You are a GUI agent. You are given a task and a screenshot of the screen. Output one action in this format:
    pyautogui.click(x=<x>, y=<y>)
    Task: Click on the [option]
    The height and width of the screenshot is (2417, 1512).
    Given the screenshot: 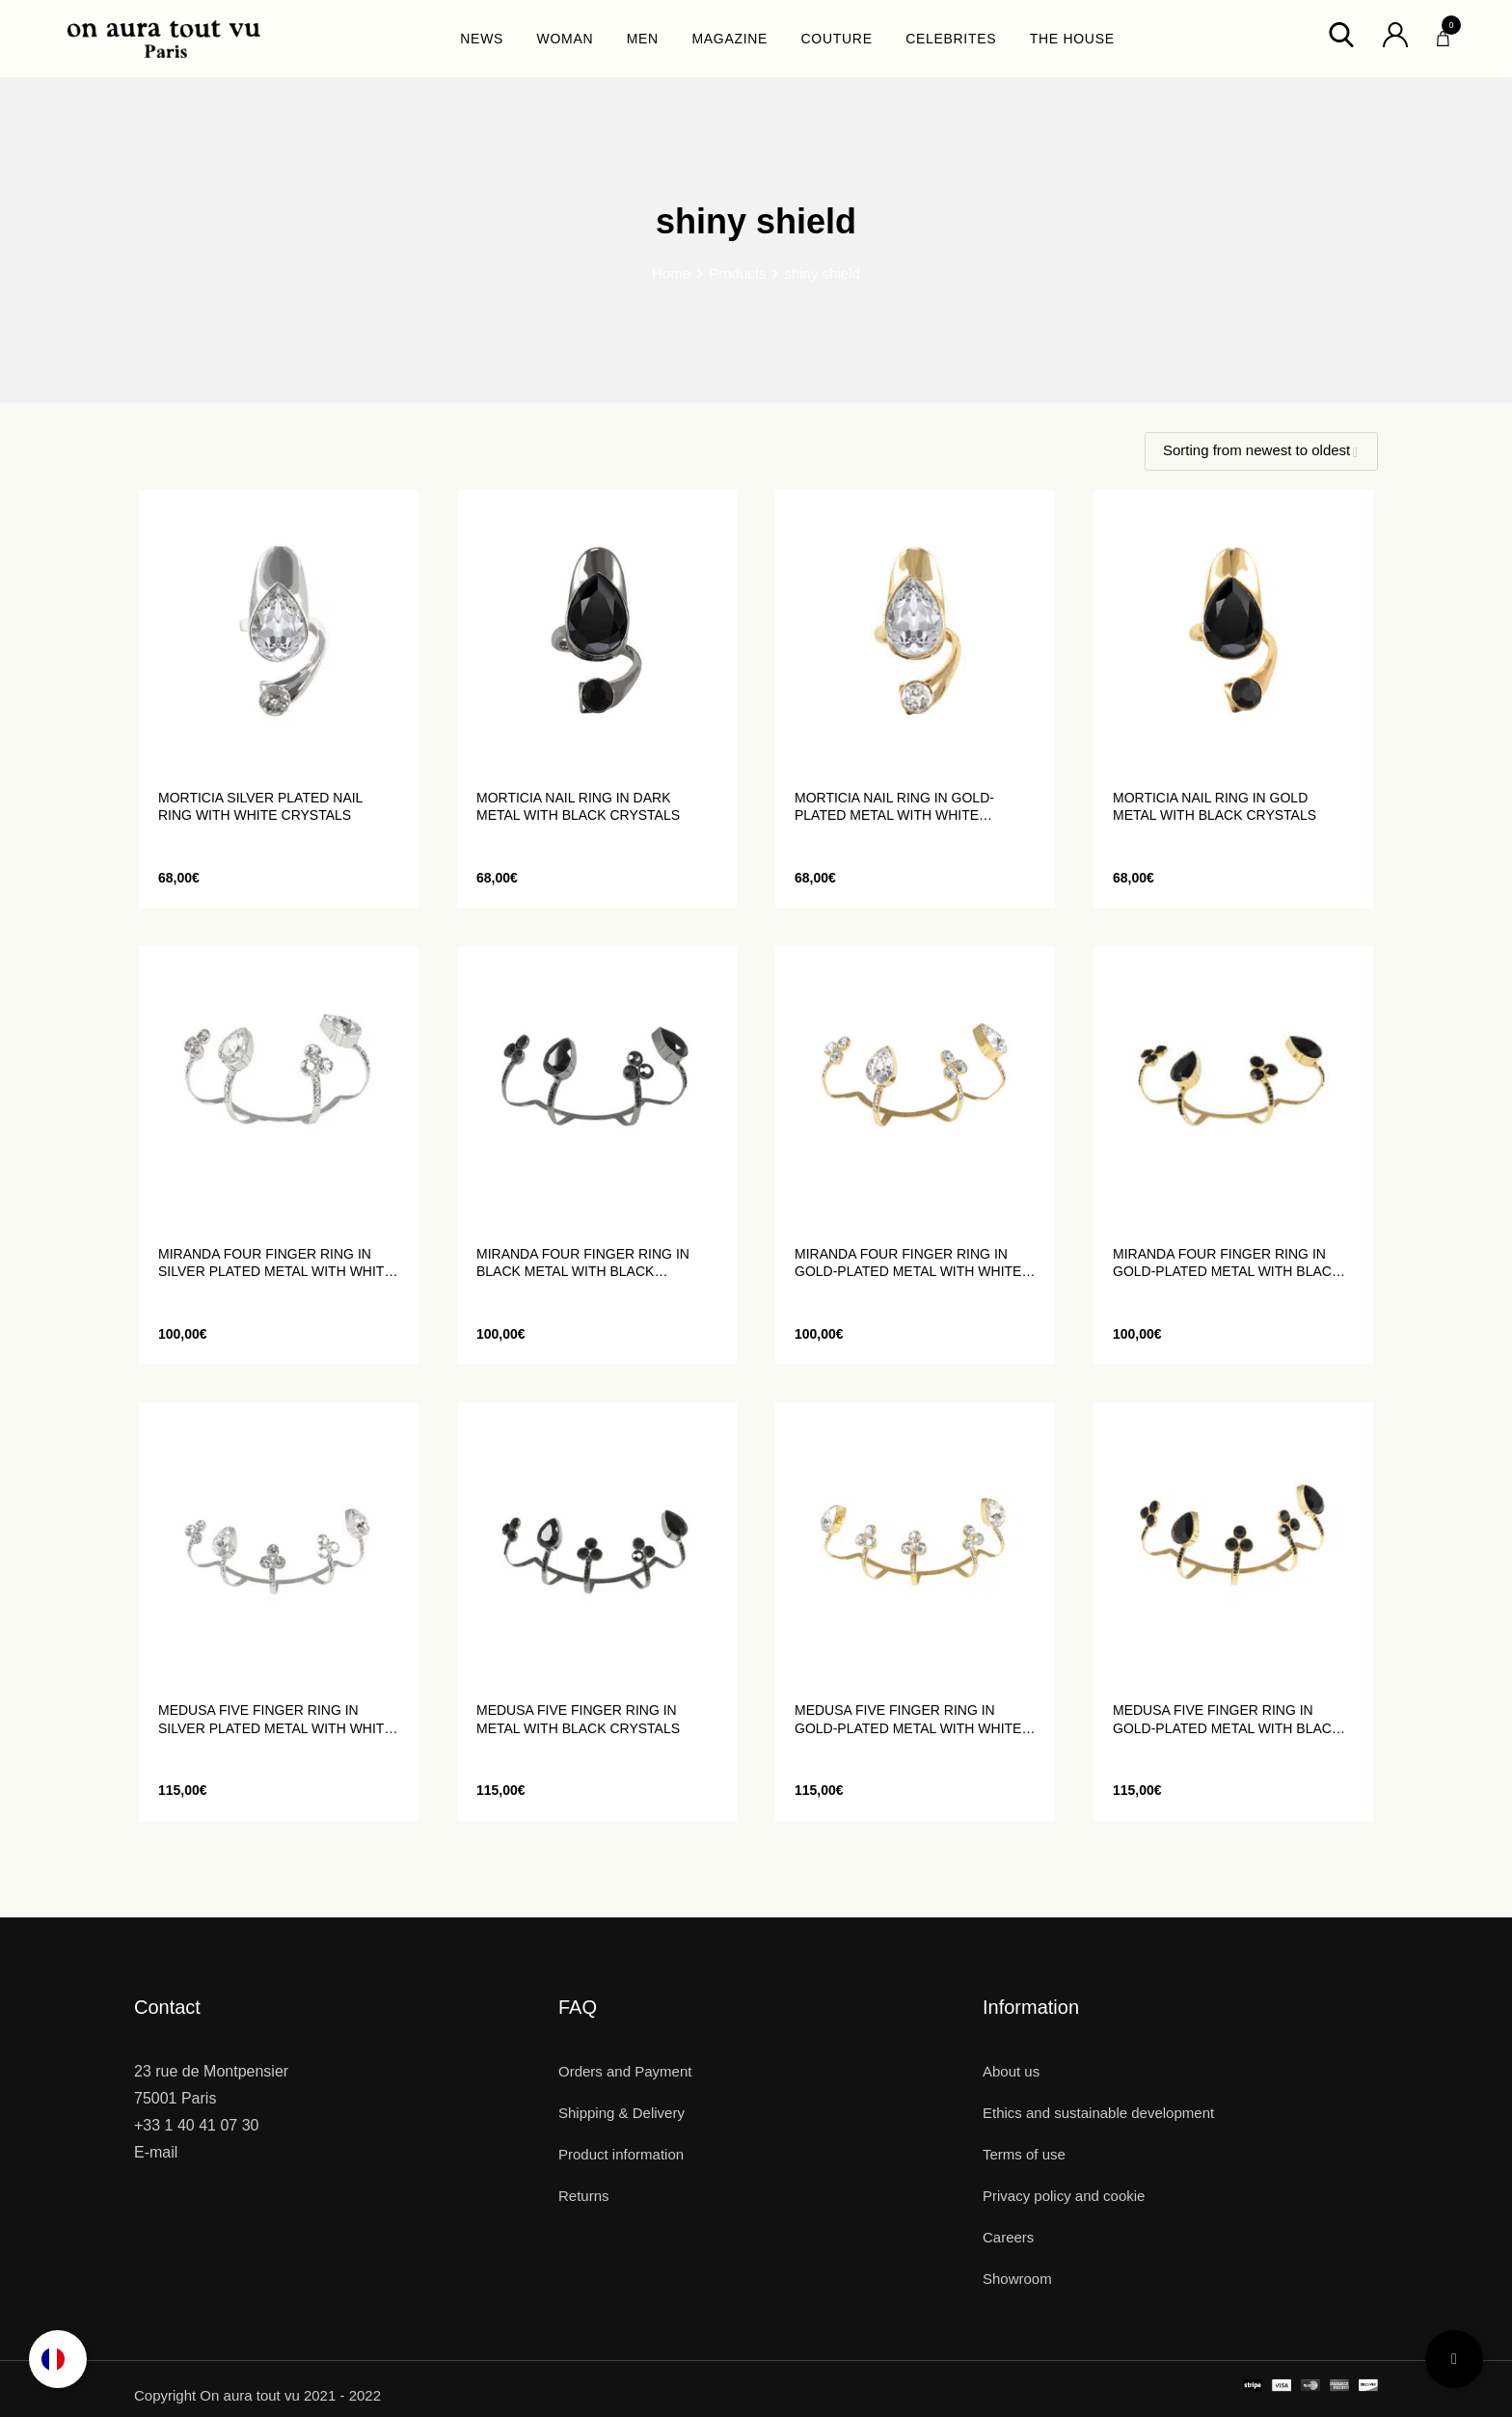 What is the action you would take?
    pyautogui.click(x=58, y=2359)
    